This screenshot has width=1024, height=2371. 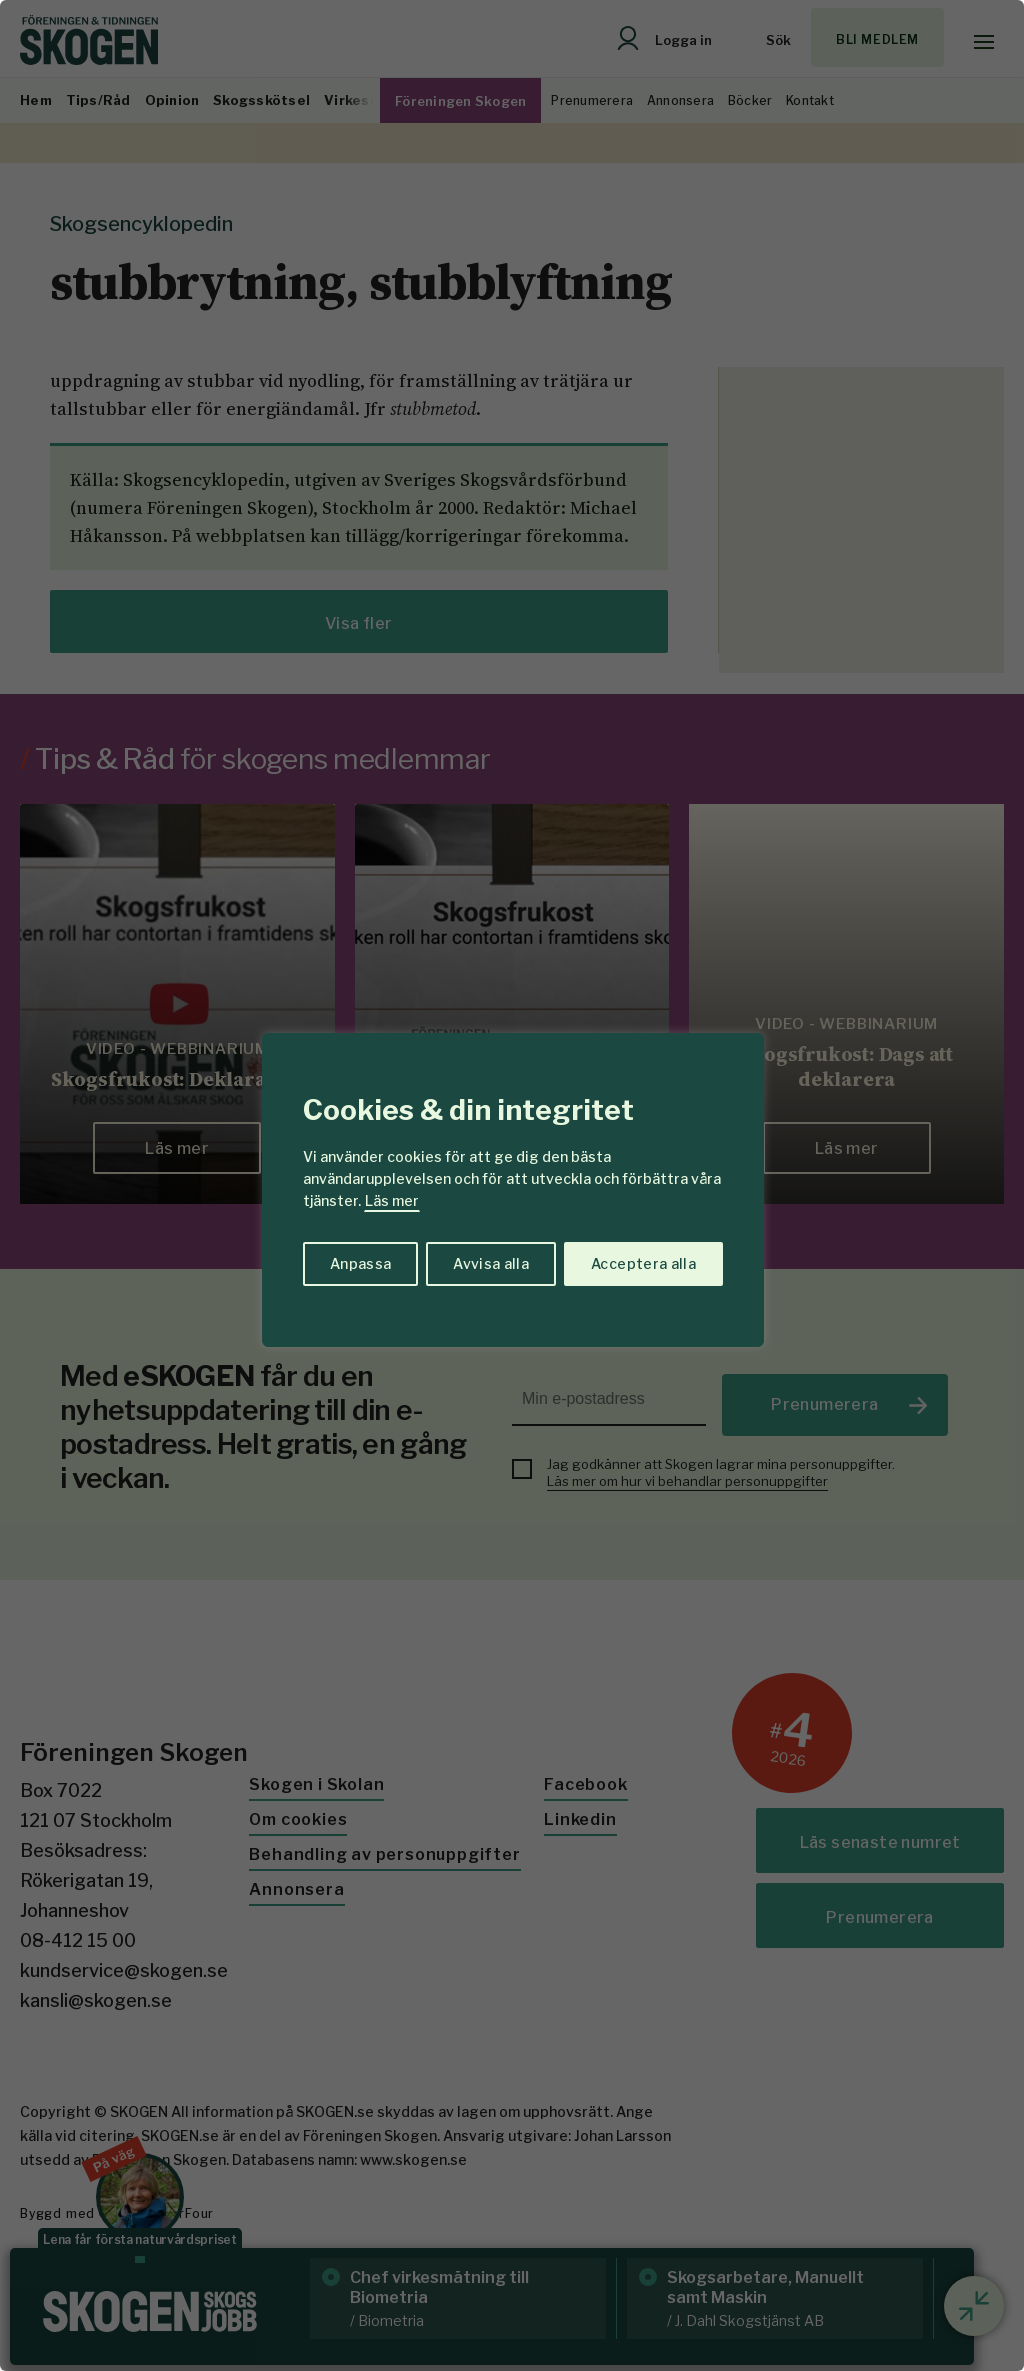 I want to click on Läs mer, so click(x=392, y=1200).